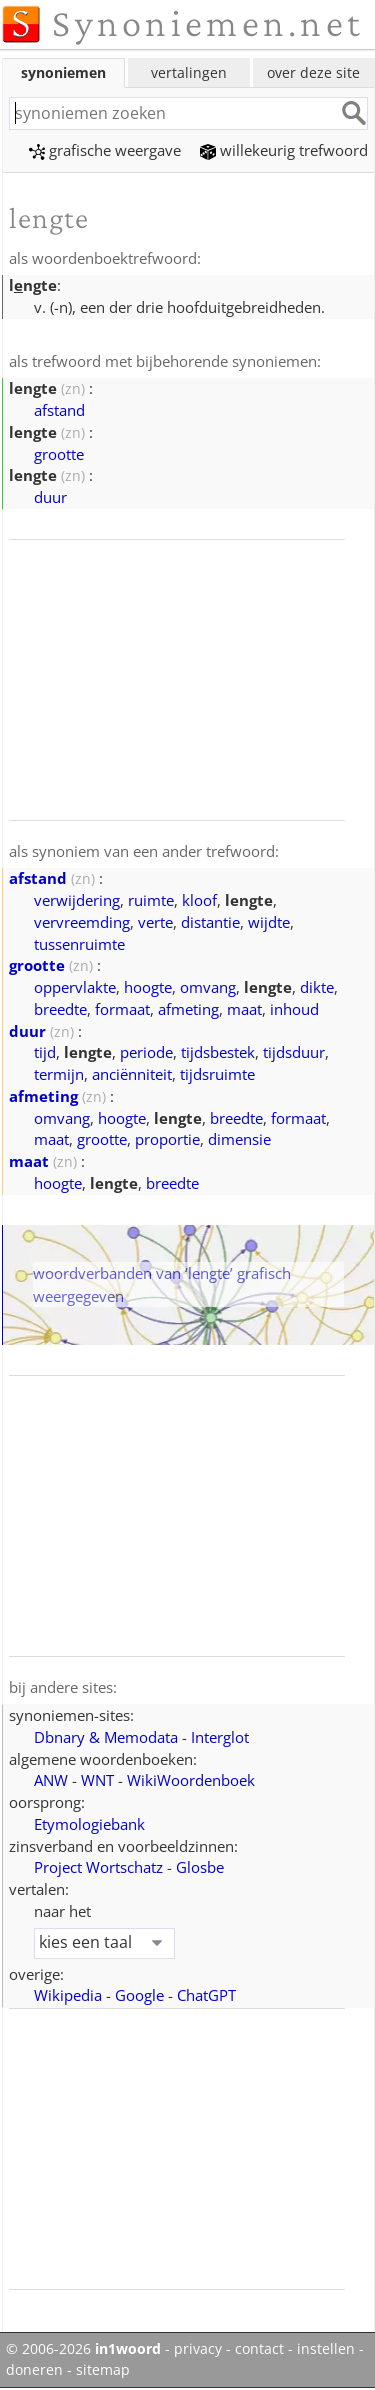 The image size is (375, 2390). Describe the element at coordinates (34, 2370) in the screenshot. I see `doneren` at that location.